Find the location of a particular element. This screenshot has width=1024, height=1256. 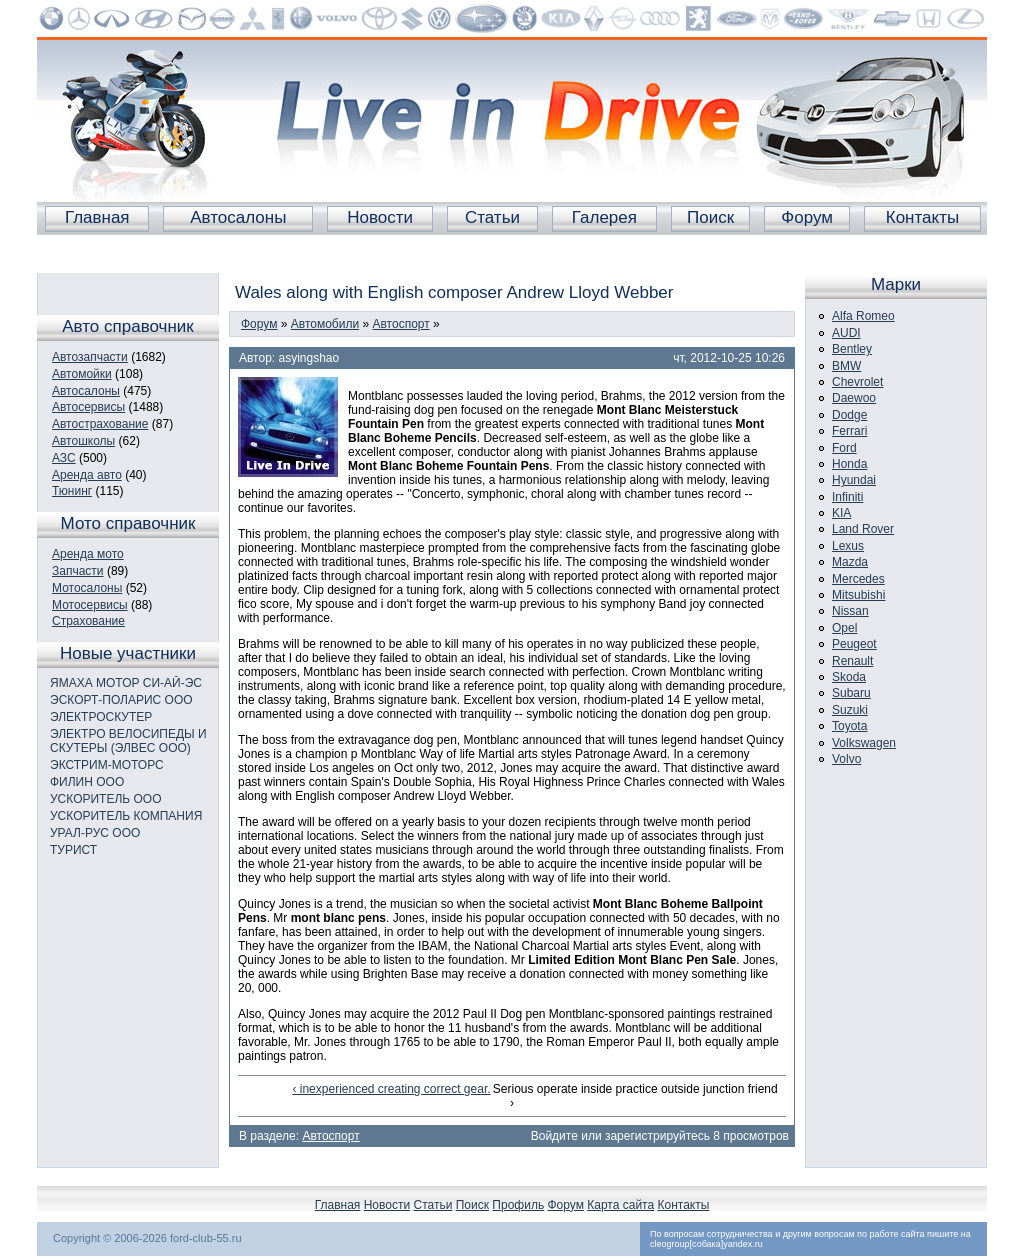

Land Rover is located at coordinates (863, 529).